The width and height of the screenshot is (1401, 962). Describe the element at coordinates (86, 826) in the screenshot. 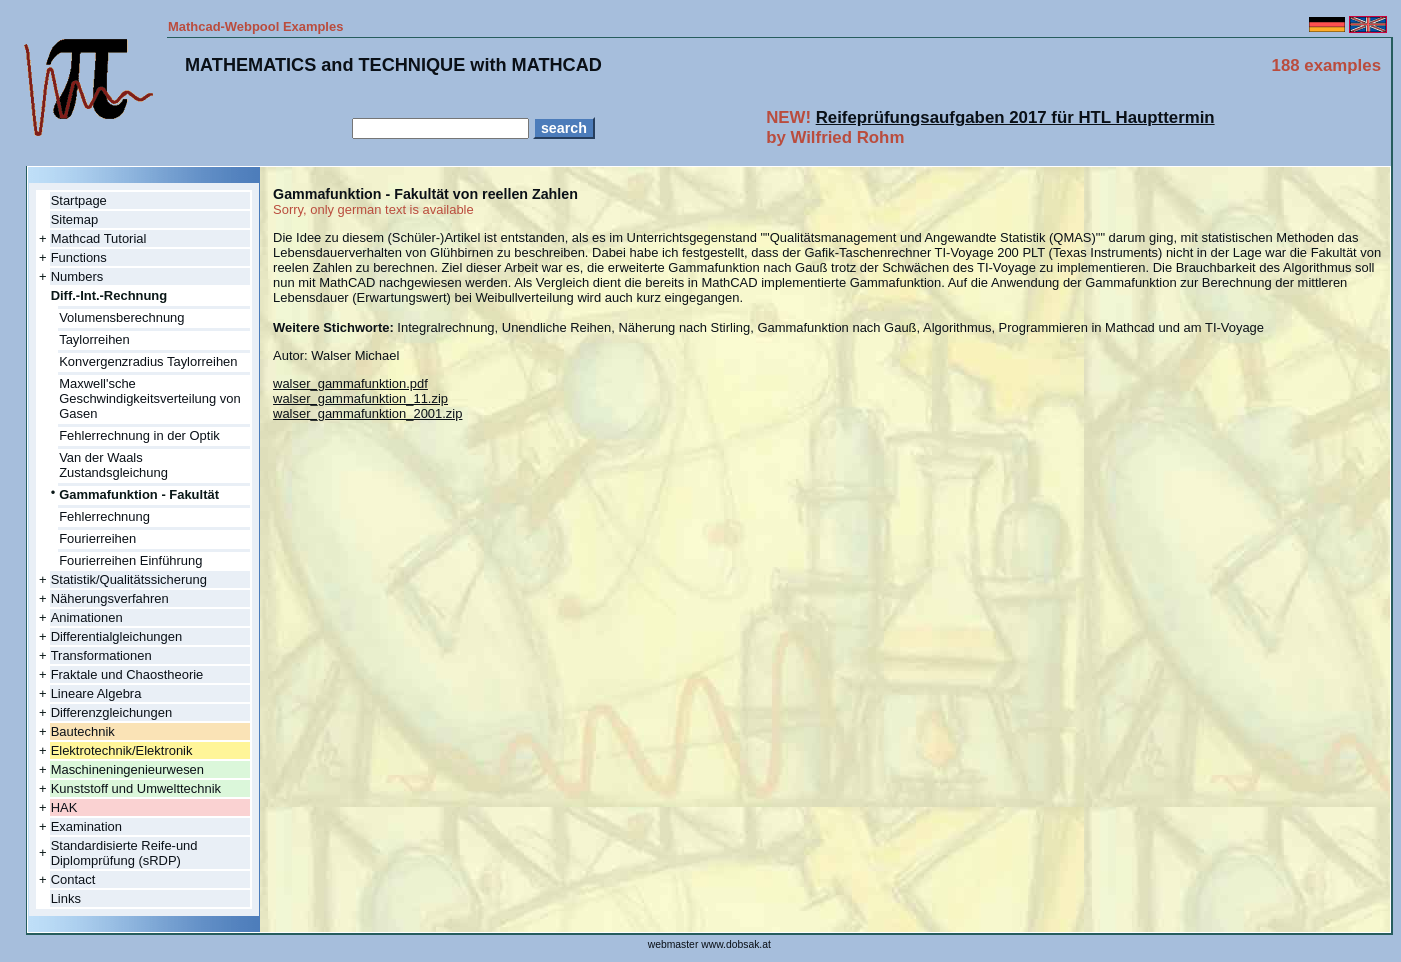

I see `Examination` at that location.